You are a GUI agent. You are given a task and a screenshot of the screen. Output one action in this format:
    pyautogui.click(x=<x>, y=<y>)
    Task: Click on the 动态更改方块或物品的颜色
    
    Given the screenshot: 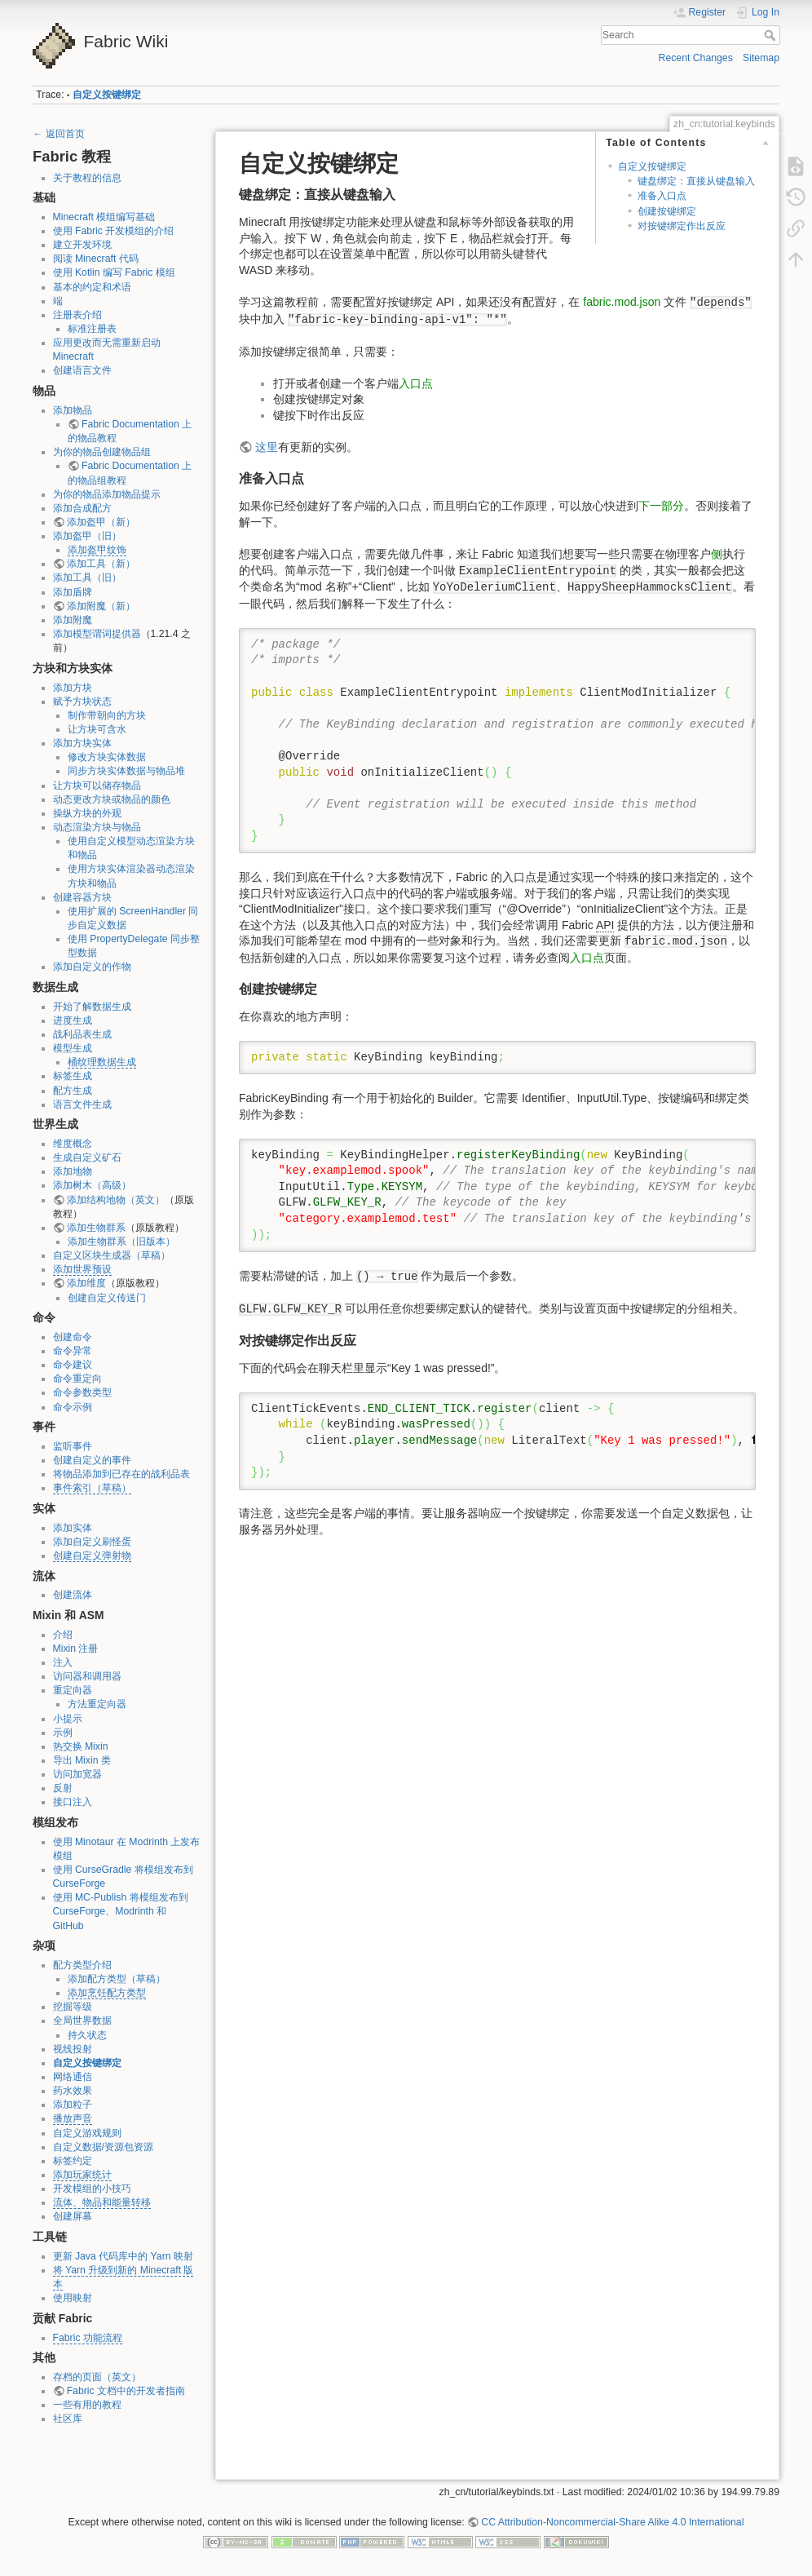 What is the action you would take?
    pyautogui.click(x=111, y=799)
    